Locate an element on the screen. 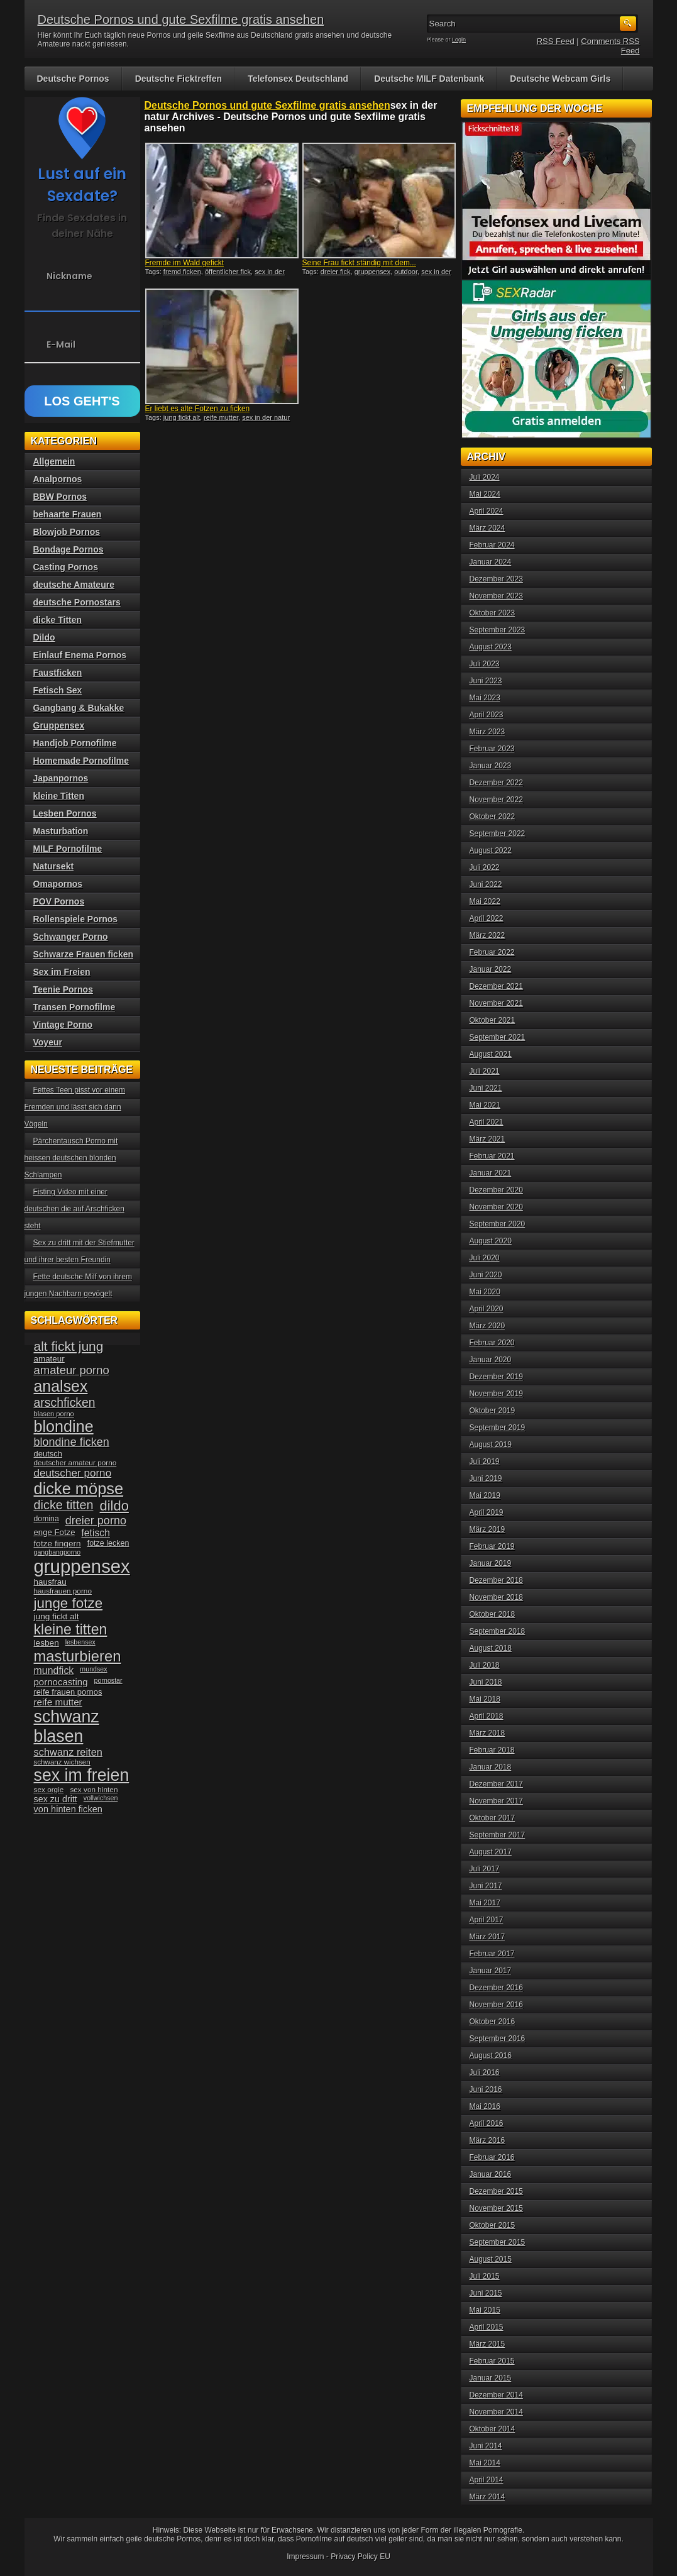  Blowjob Pornos is located at coordinates (67, 532).